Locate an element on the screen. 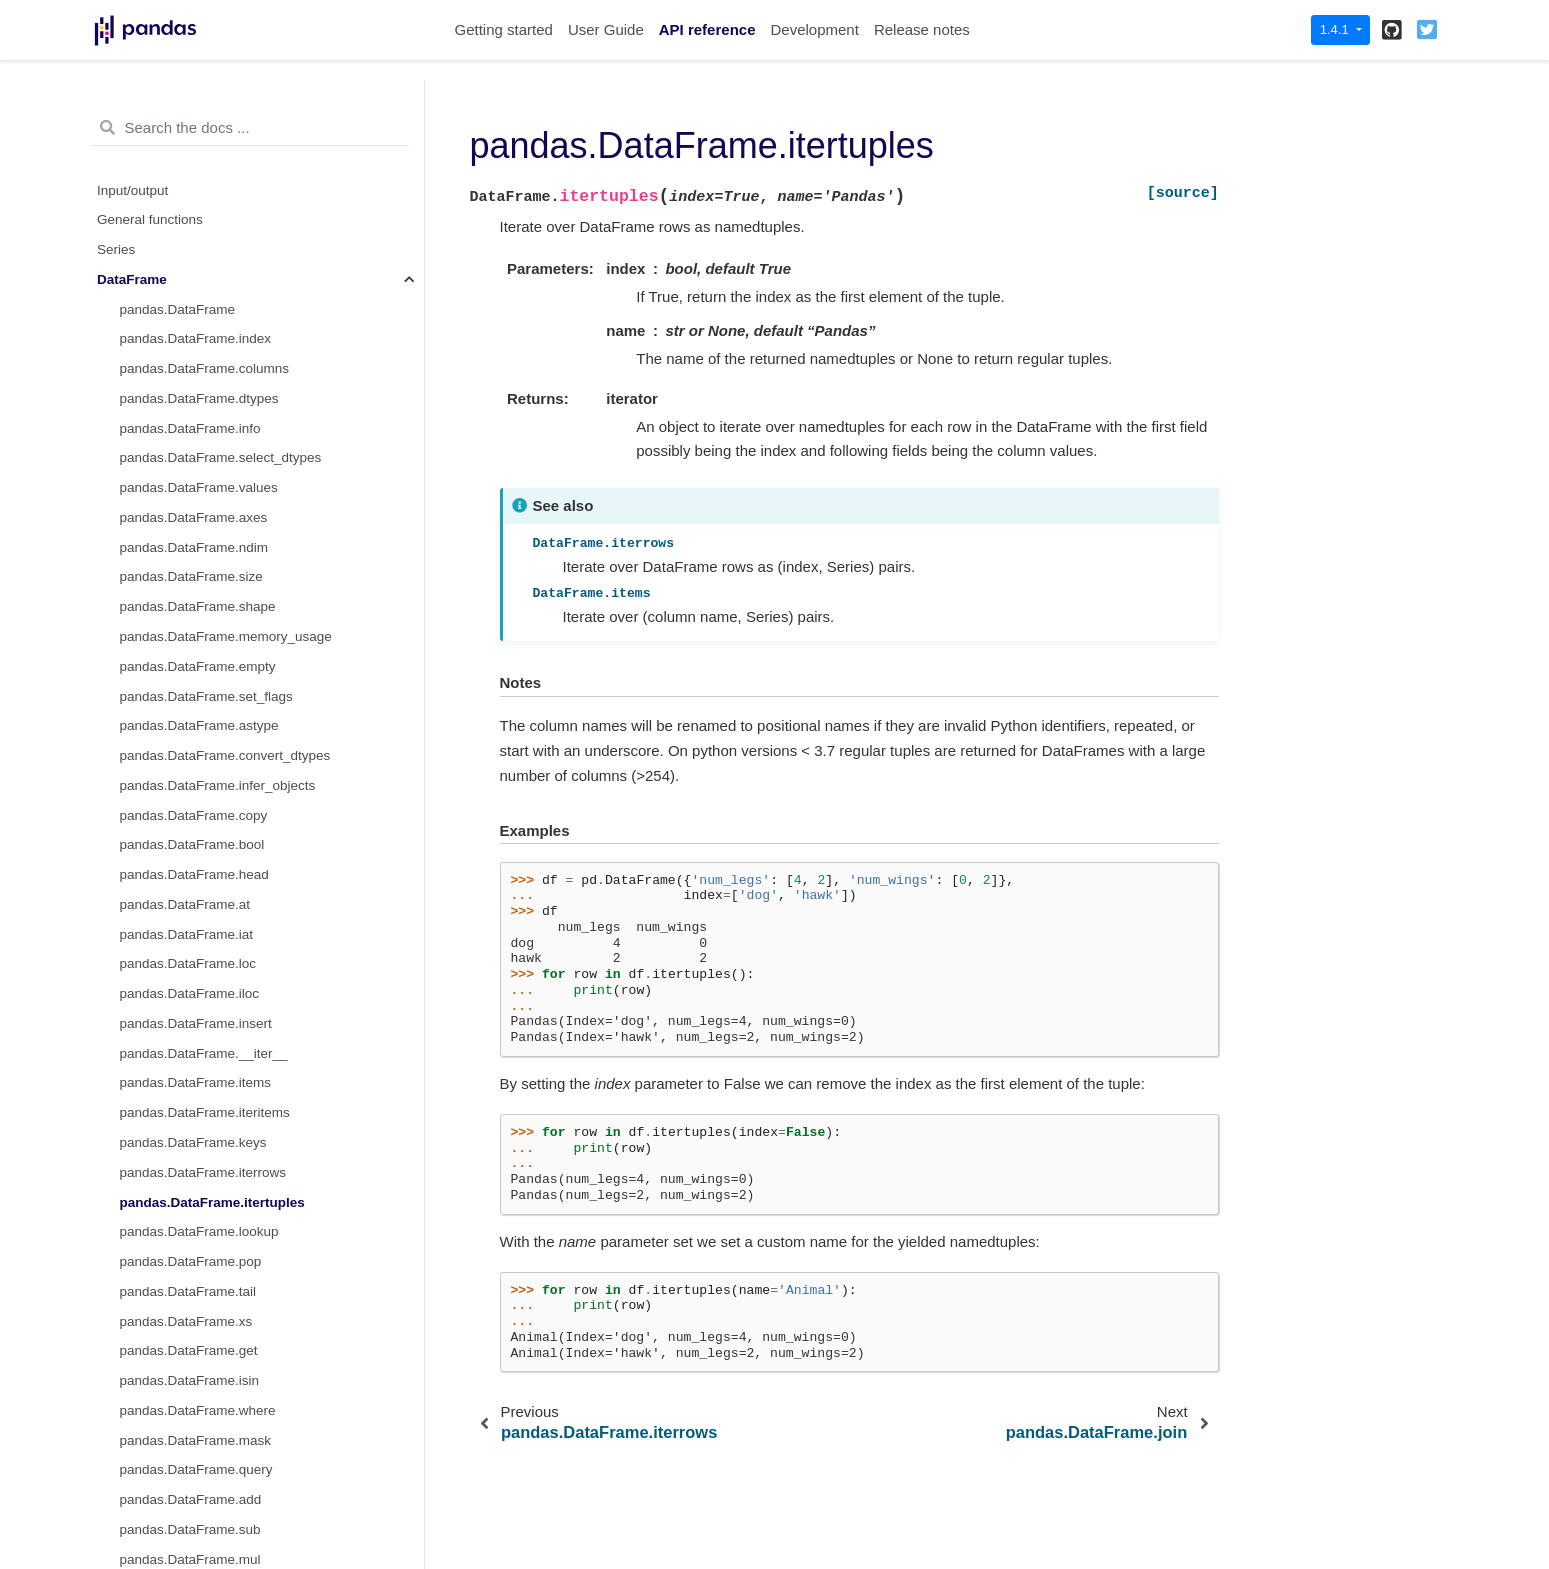 The image size is (1549, 1569). pandas.DataFrame.div is located at coordinates (188, 641).